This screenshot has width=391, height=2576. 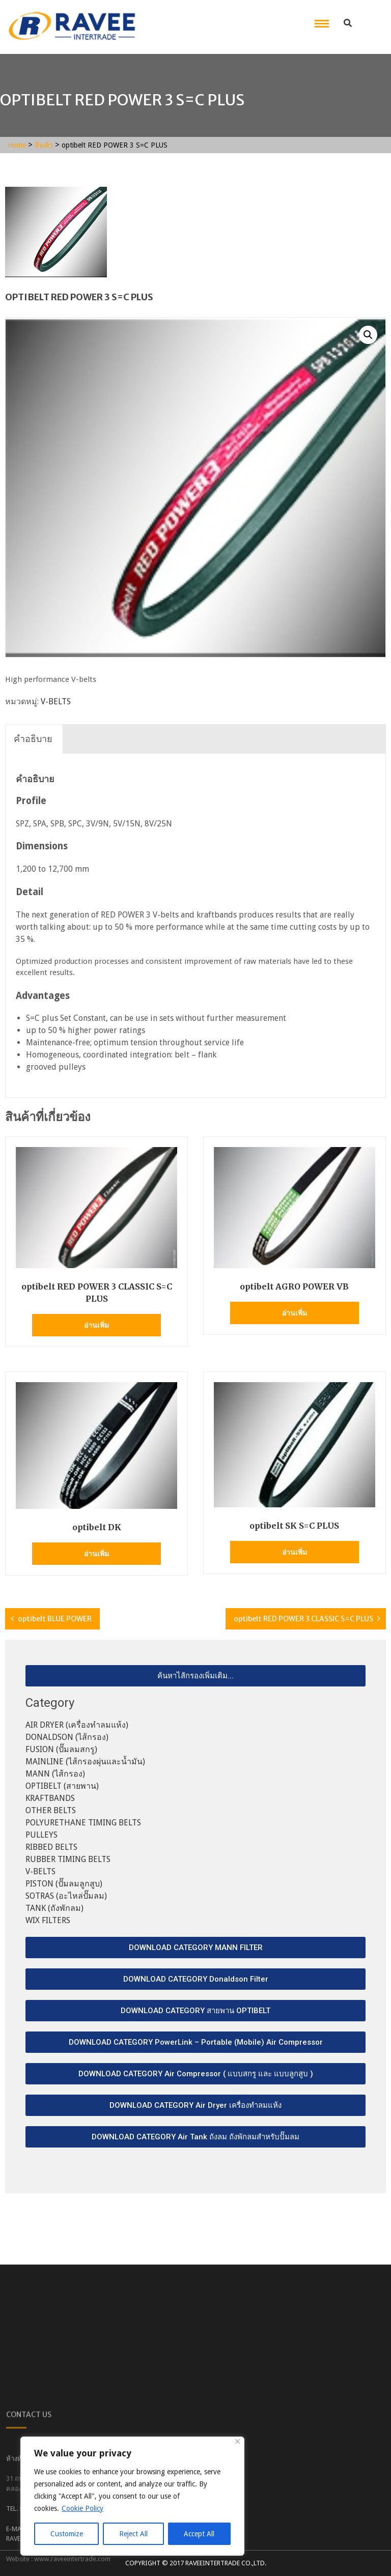 I want to click on PISTON (ปั๊มลมลูกสูบ), so click(x=63, y=1883).